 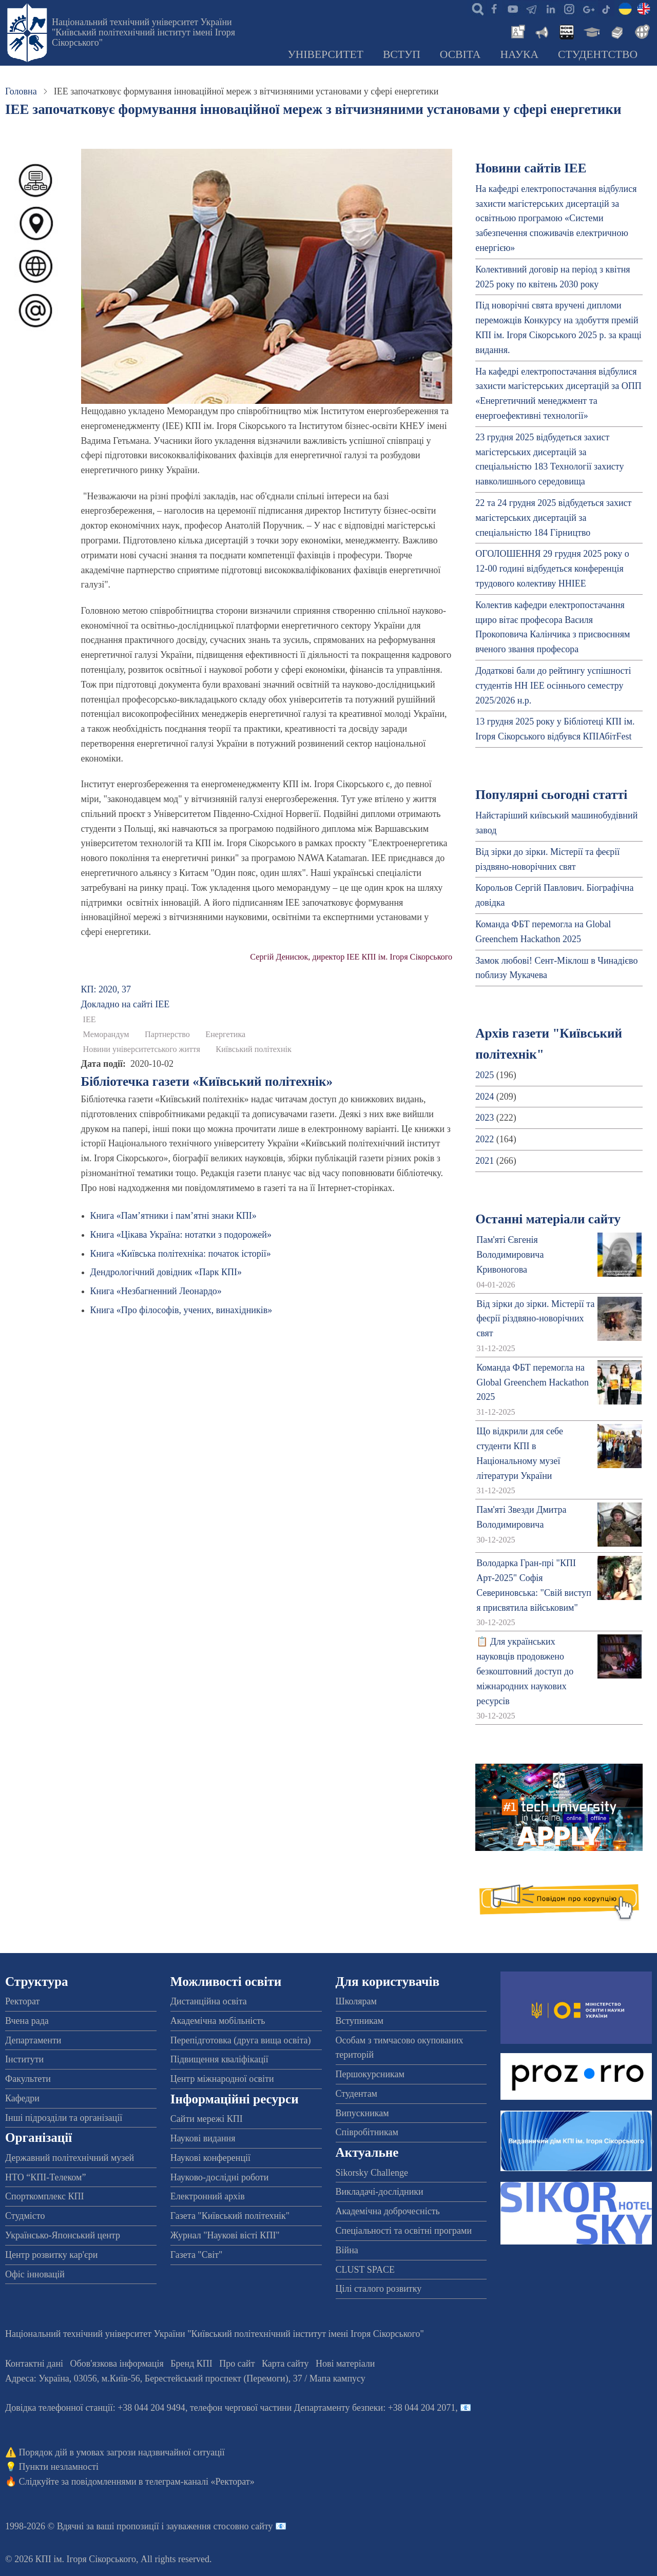 I want to click on Новини університетського життя, so click(x=141, y=1049).